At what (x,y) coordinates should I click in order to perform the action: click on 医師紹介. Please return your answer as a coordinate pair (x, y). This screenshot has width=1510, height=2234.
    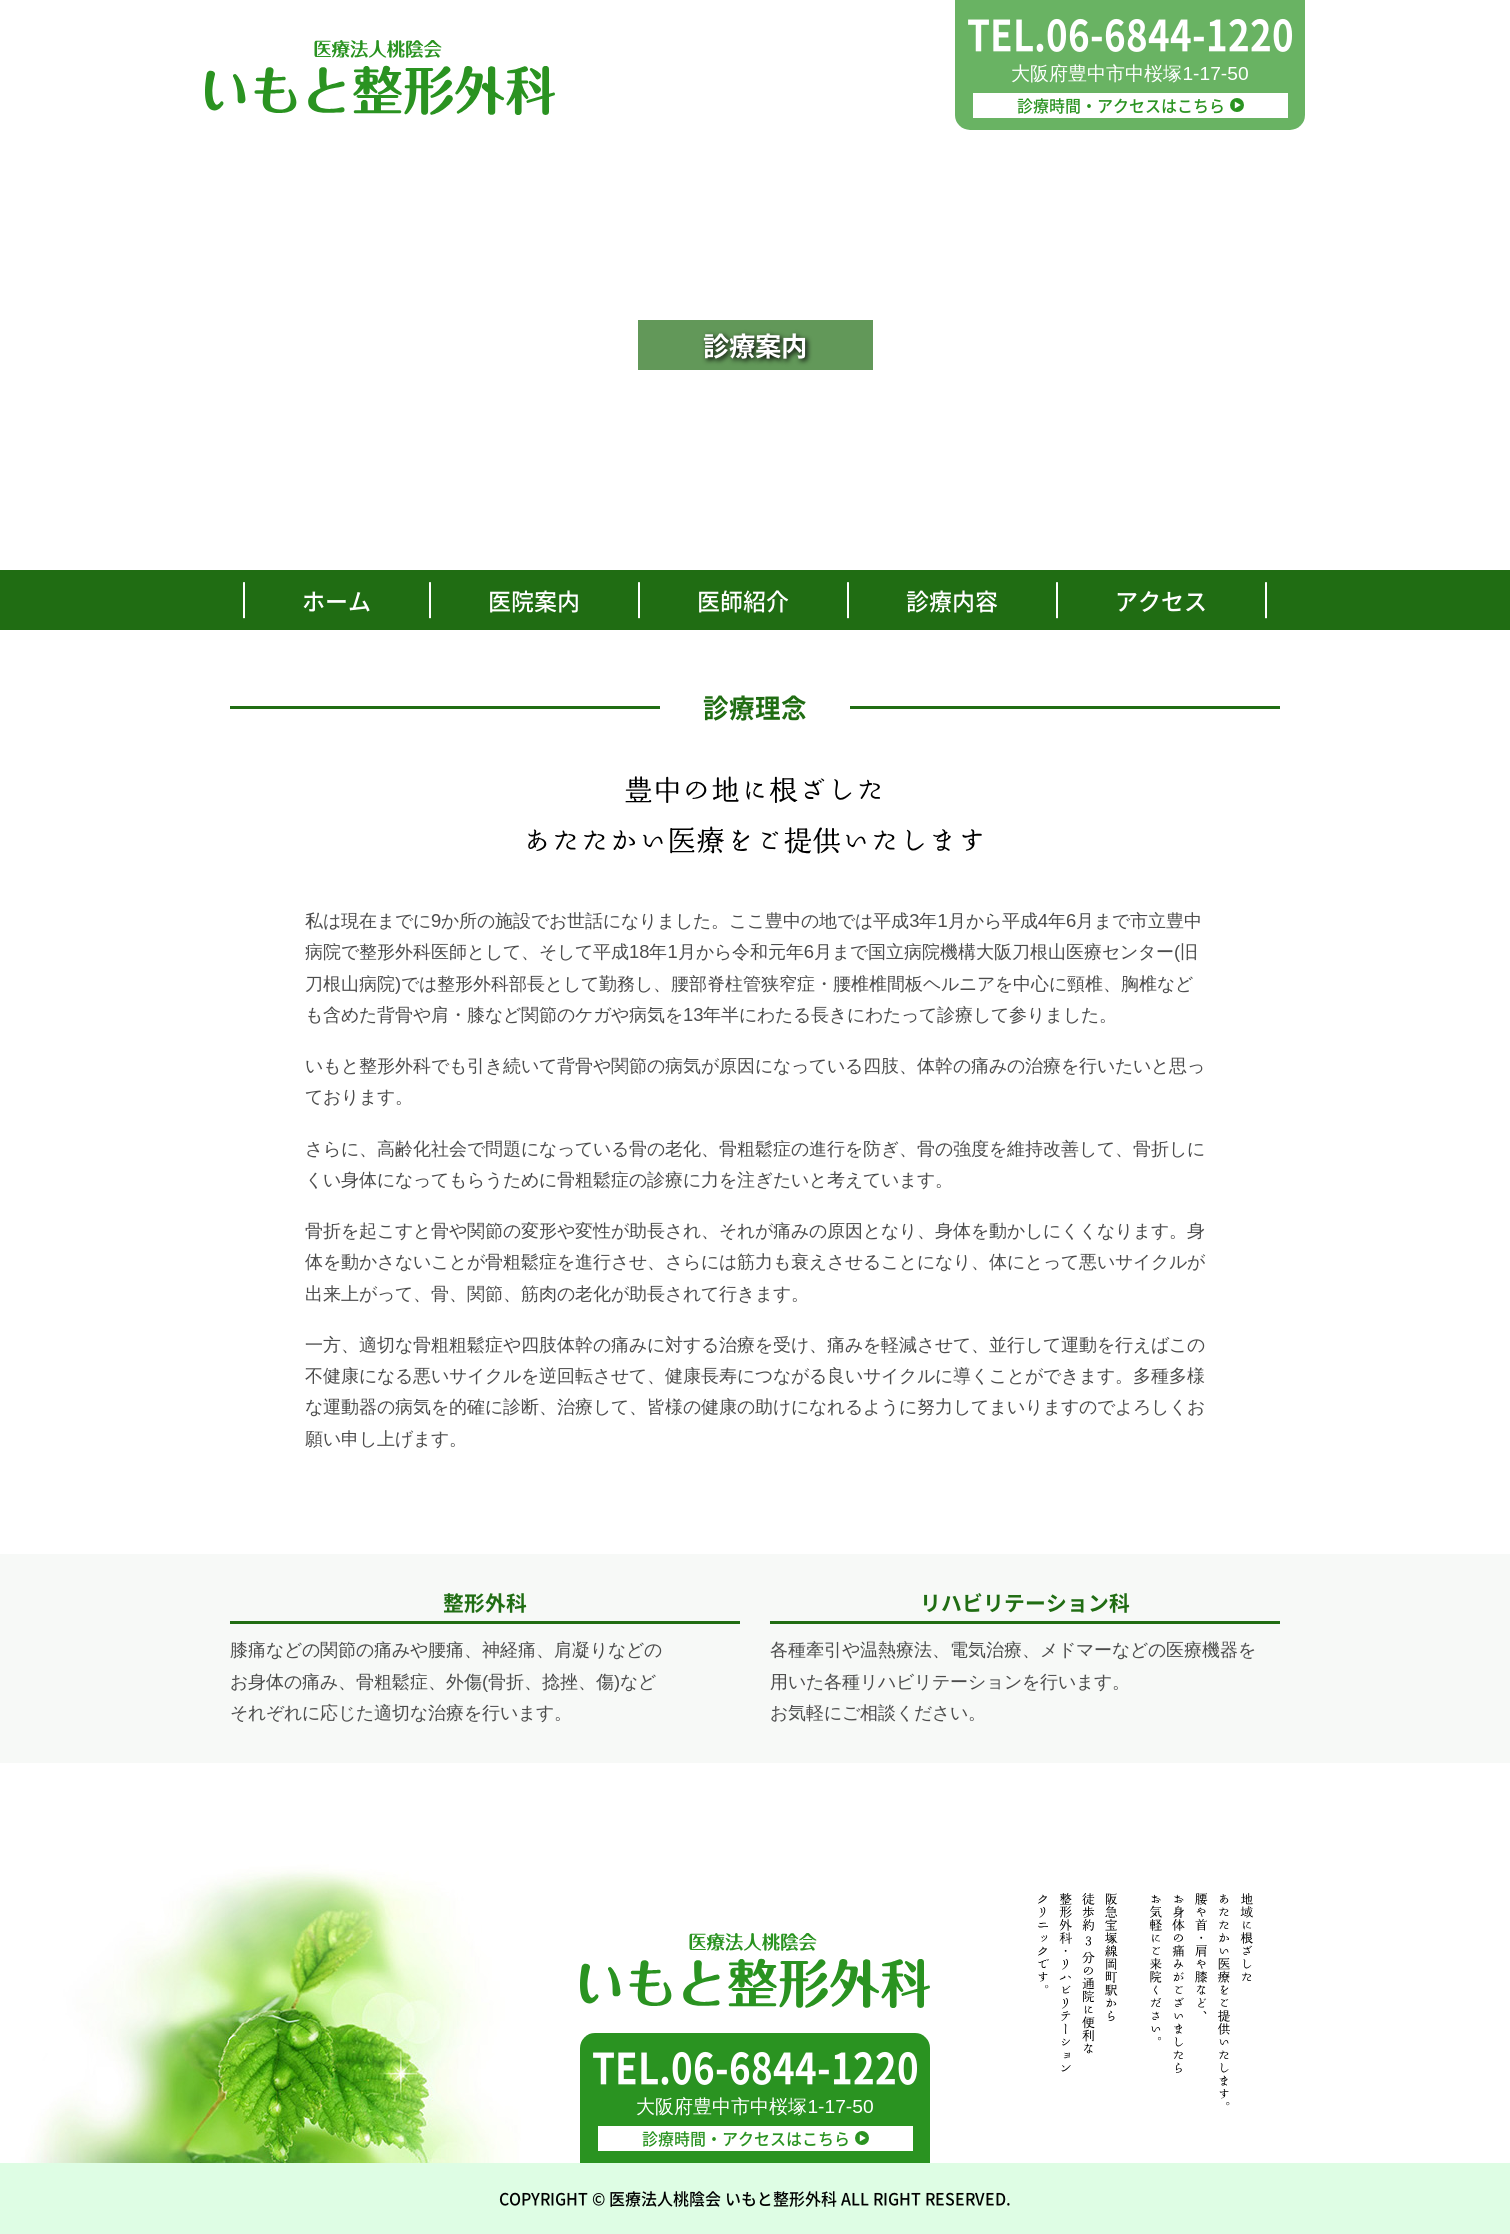
    Looking at the image, I should click on (743, 600).